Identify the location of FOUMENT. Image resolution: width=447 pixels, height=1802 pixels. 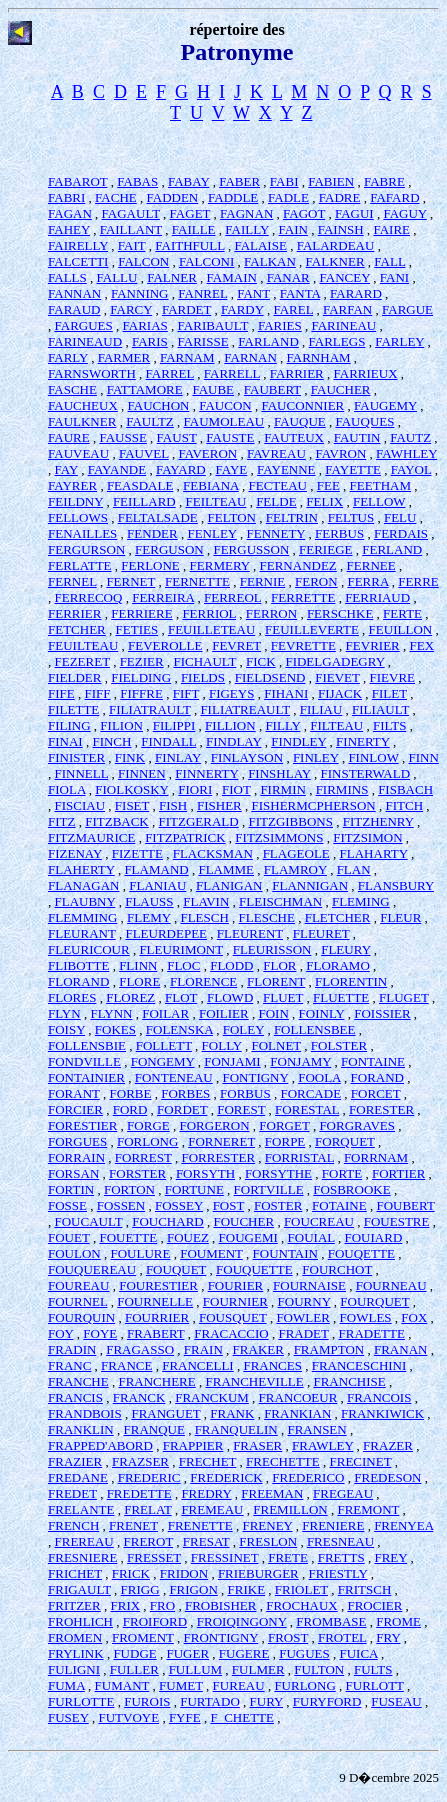
(211, 1253).